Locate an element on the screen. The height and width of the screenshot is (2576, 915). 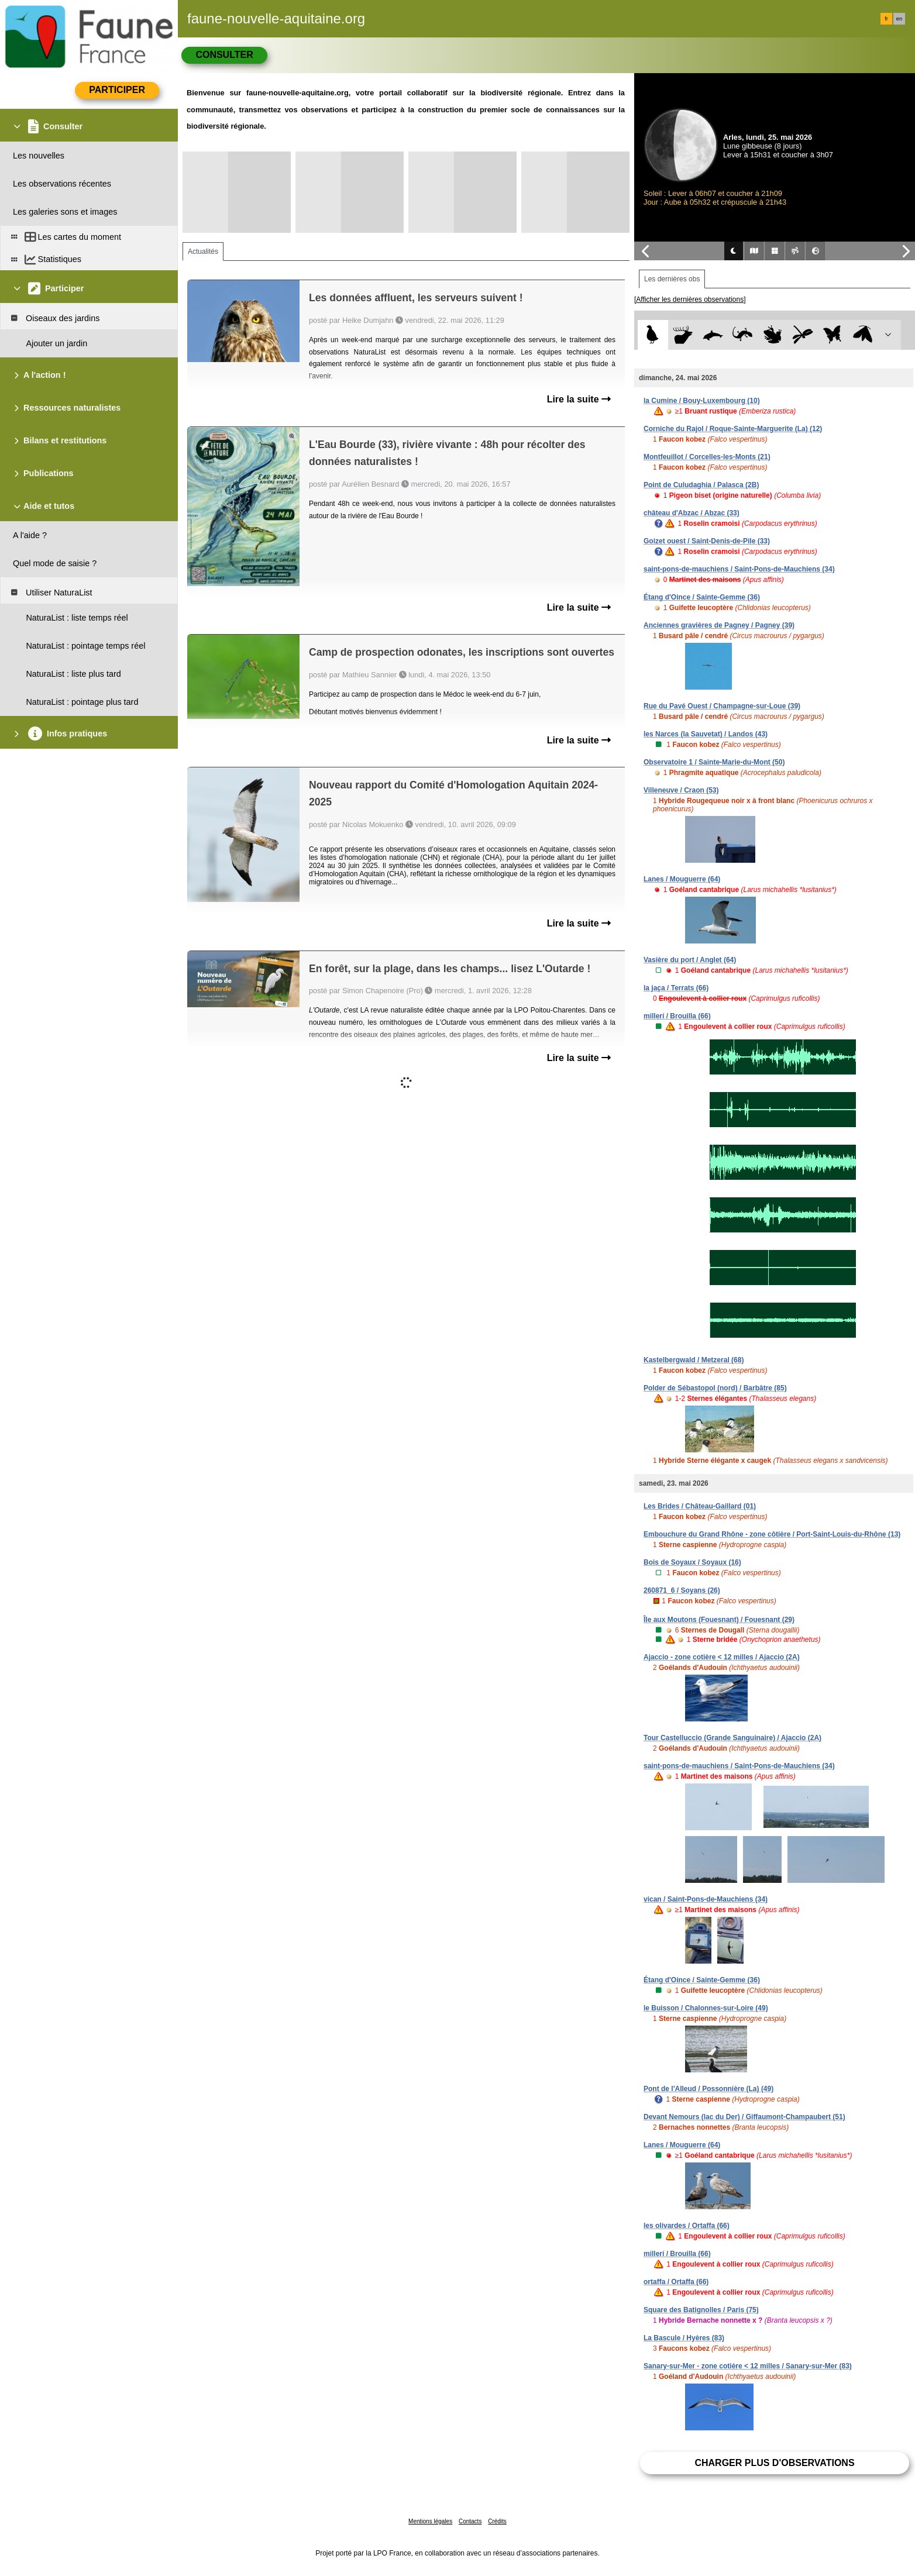
Actualités [tab] is located at coordinates (203, 251).